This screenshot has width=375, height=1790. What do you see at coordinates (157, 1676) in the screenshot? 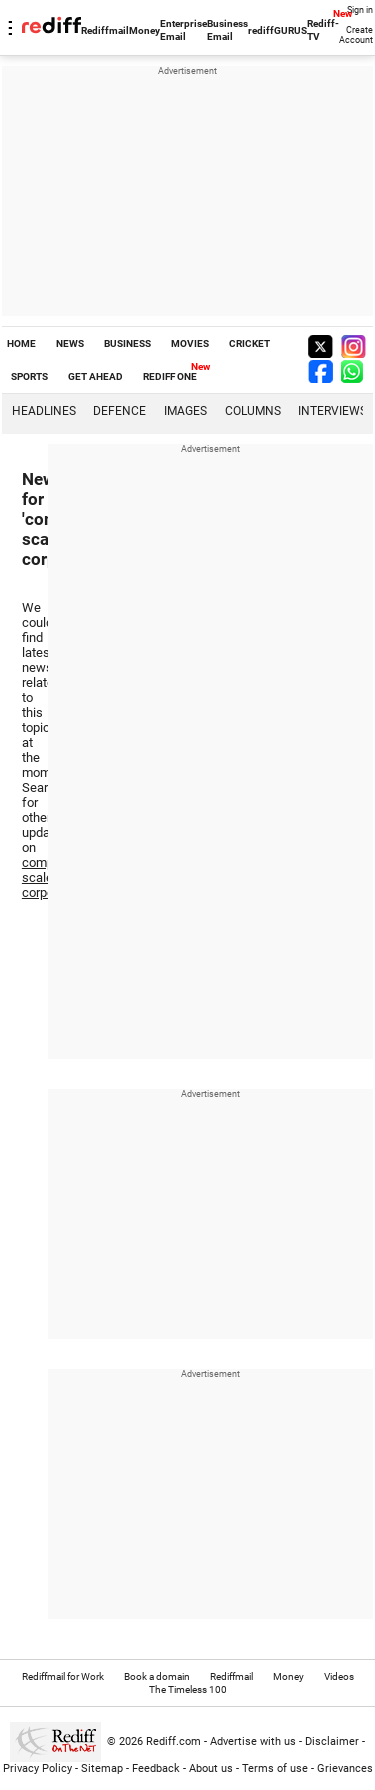
I see `Book a domain` at bounding box center [157, 1676].